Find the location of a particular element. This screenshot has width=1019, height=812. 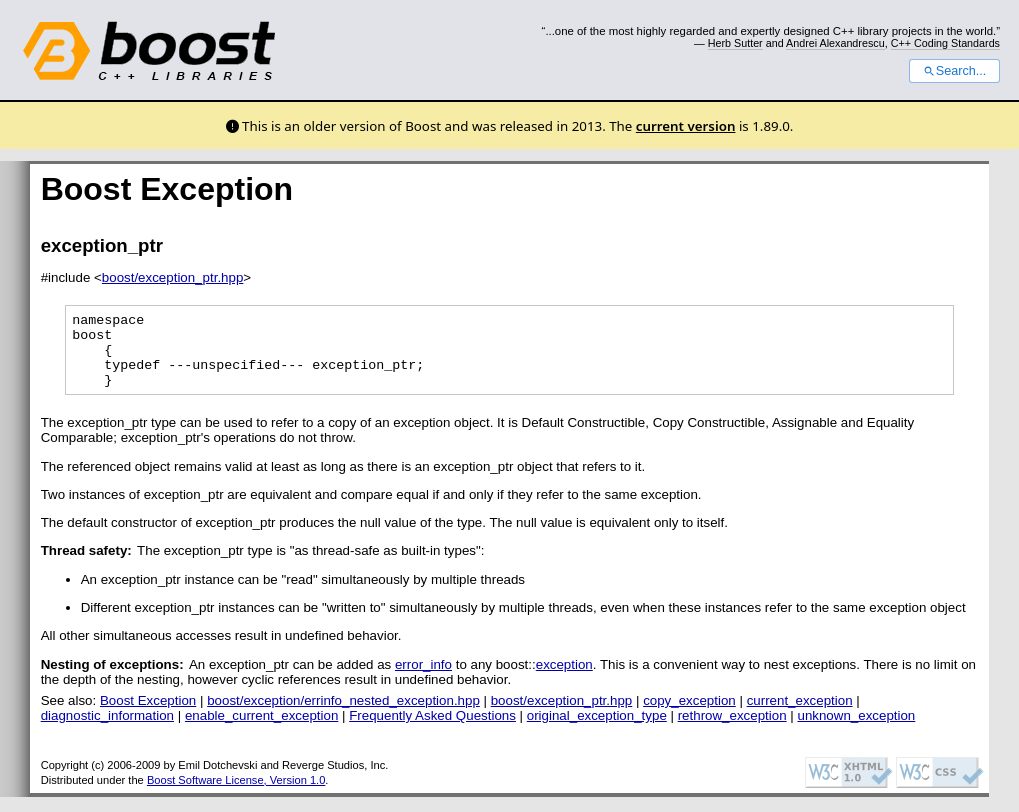

Herb Sutter is located at coordinates (735, 43).